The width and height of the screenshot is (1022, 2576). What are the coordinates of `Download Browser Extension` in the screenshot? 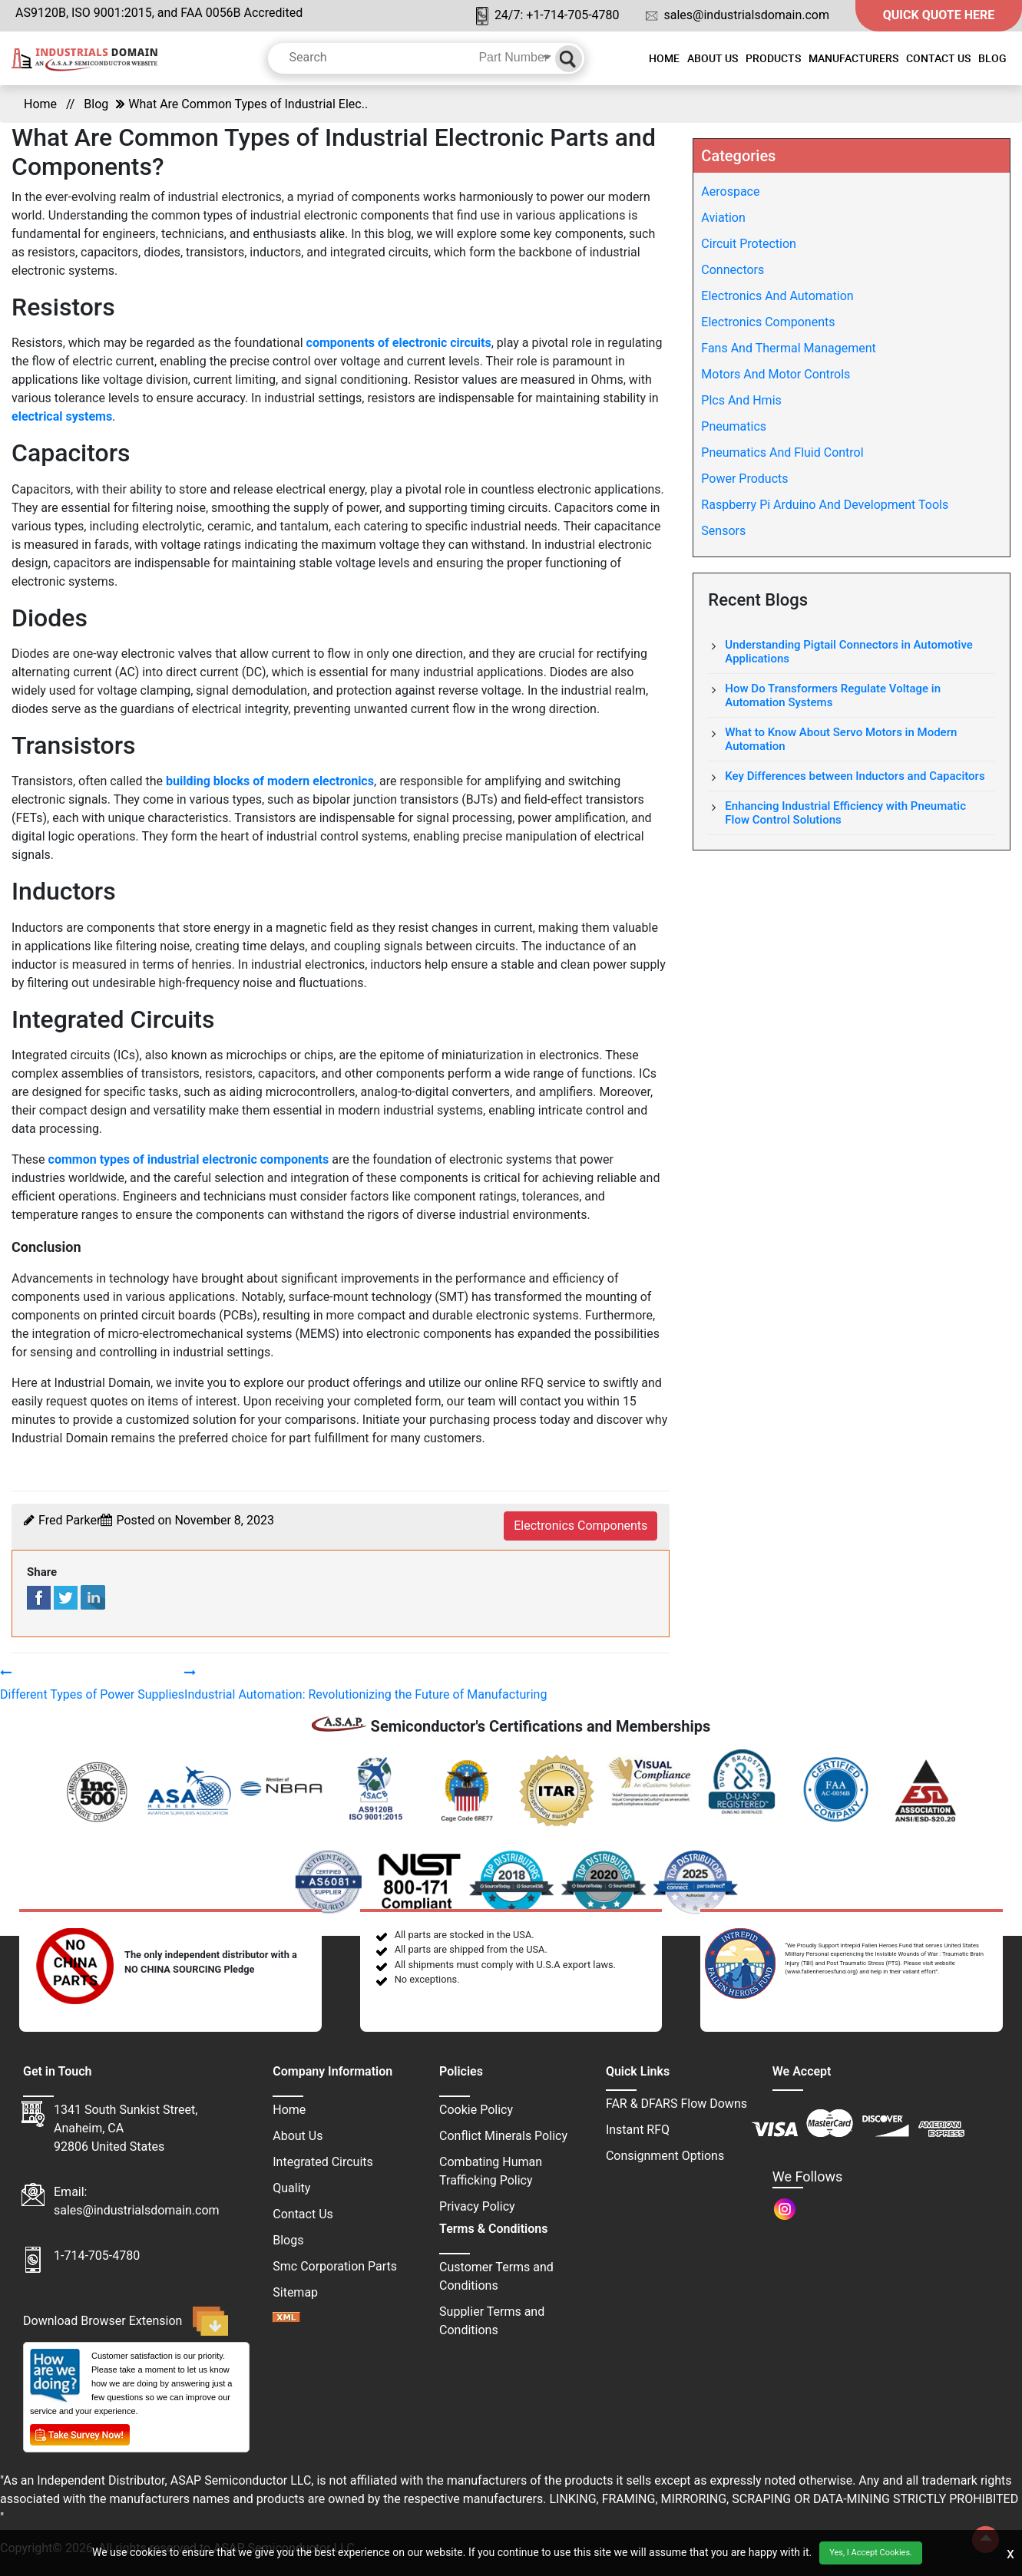 It's located at (125, 2321).